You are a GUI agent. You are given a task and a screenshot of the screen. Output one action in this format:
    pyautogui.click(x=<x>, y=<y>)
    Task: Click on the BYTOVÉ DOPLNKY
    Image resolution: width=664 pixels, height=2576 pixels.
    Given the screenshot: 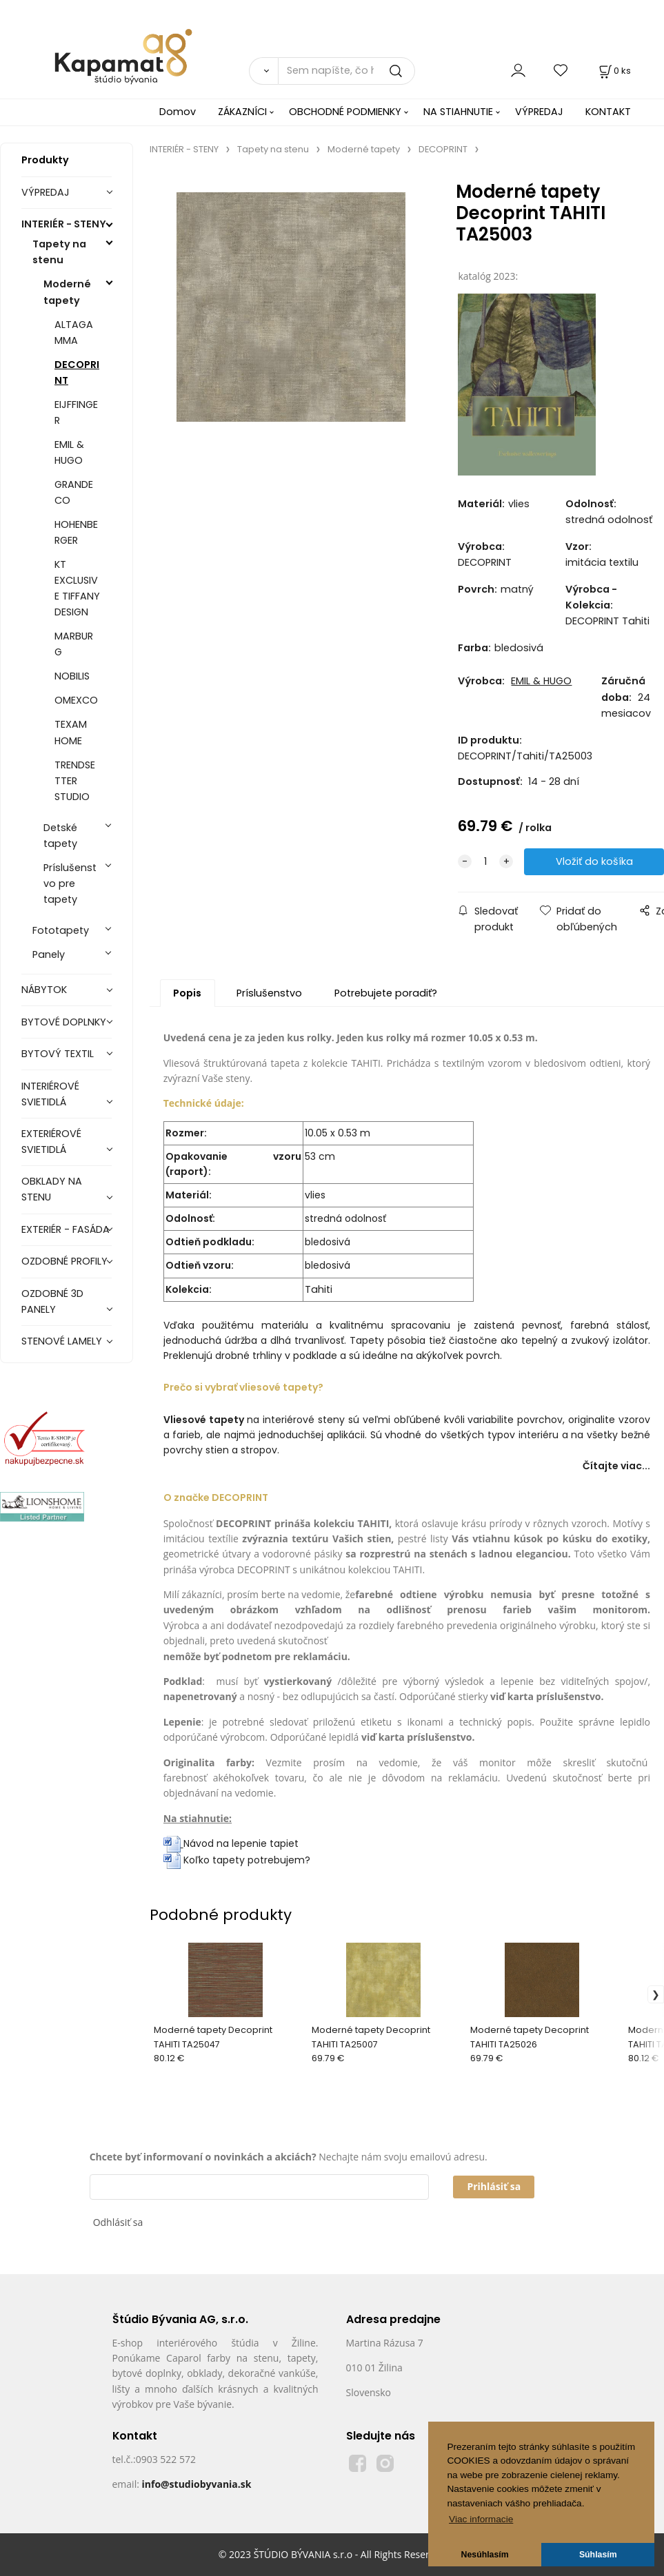 What is the action you would take?
    pyautogui.click(x=63, y=1022)
    